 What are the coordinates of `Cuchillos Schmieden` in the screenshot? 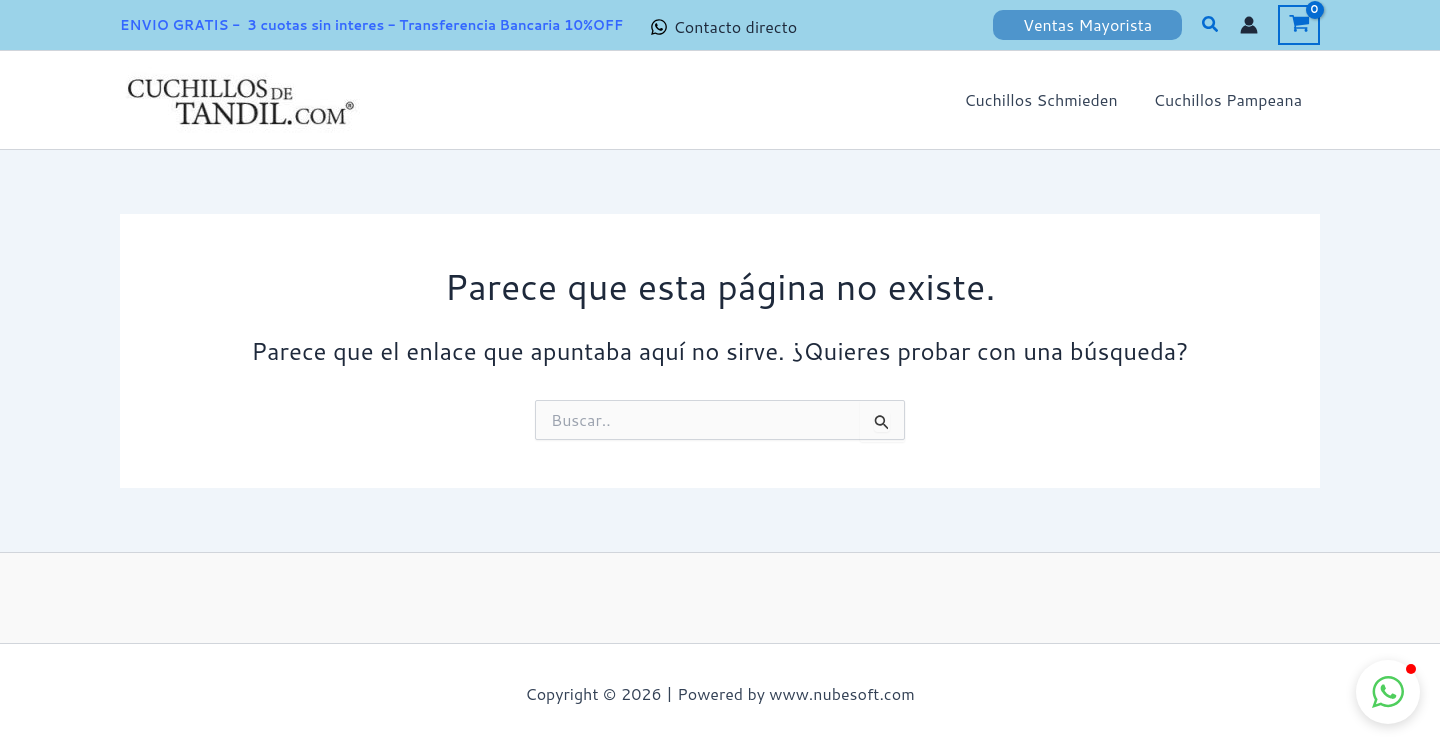 It's located at (1046, 99).